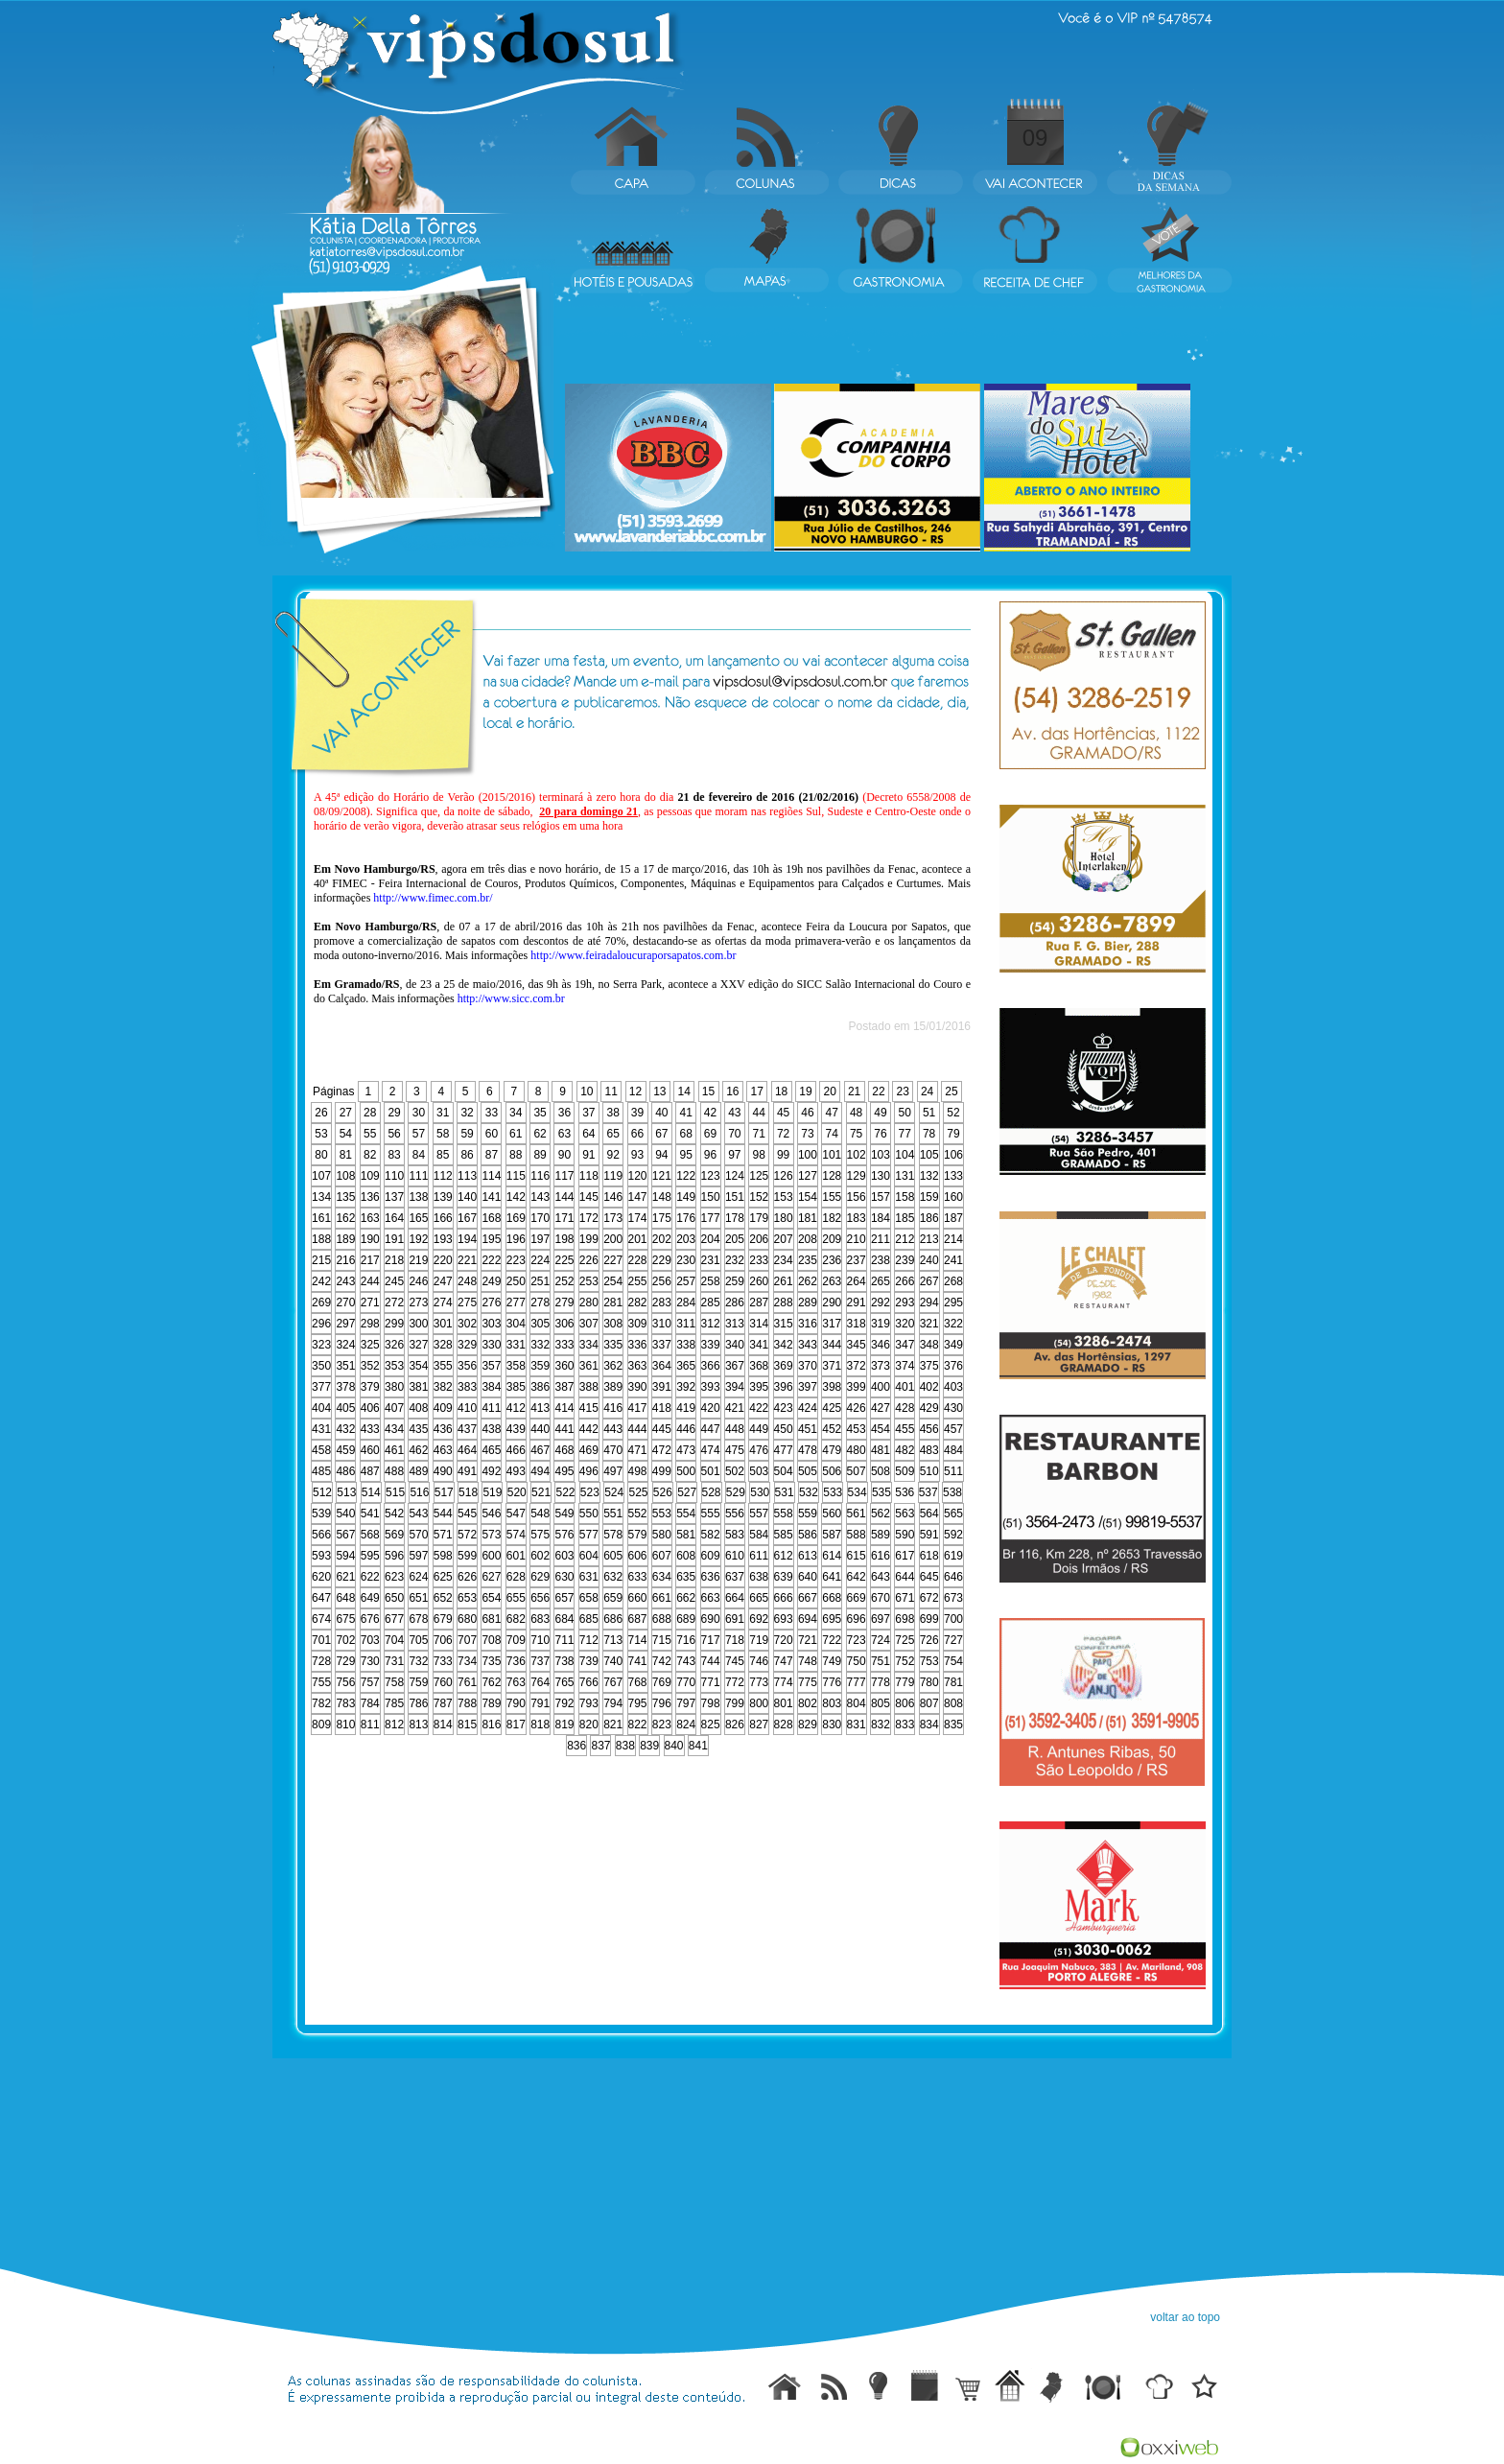 This screenshot has width=1504, height=2464. I want to click on 634, so click(661, 1577).